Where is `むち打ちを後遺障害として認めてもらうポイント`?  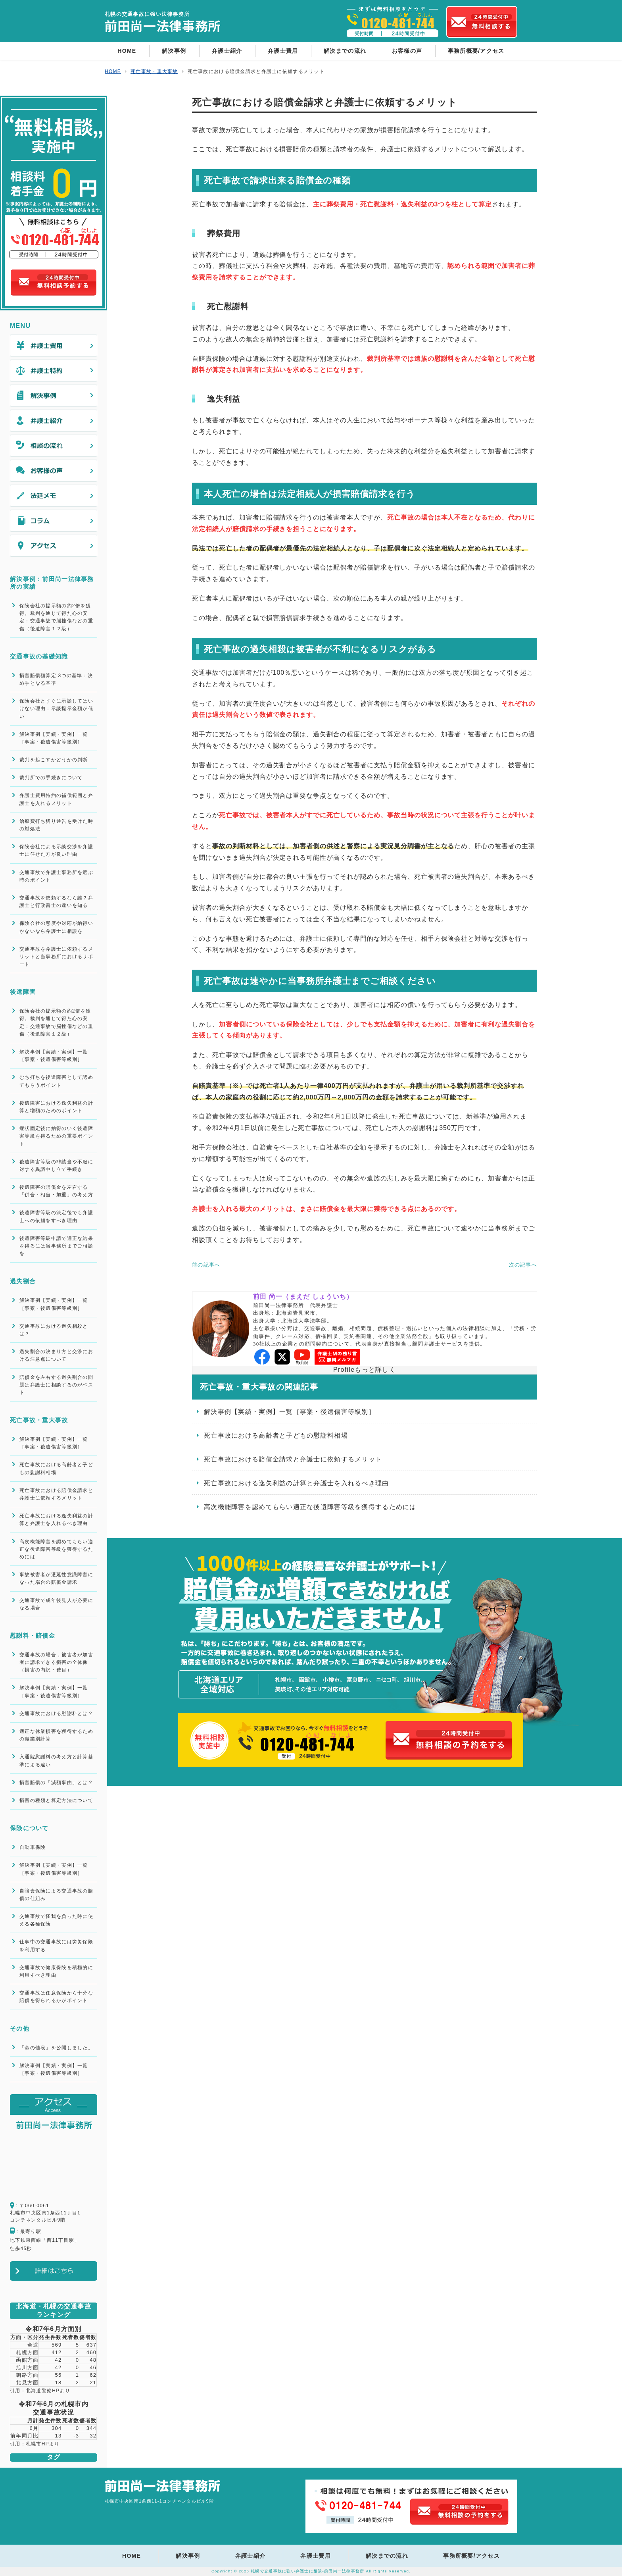
むち打ちを後遺障害として認めてもらうポイント is located at coordinates (56, 1081).